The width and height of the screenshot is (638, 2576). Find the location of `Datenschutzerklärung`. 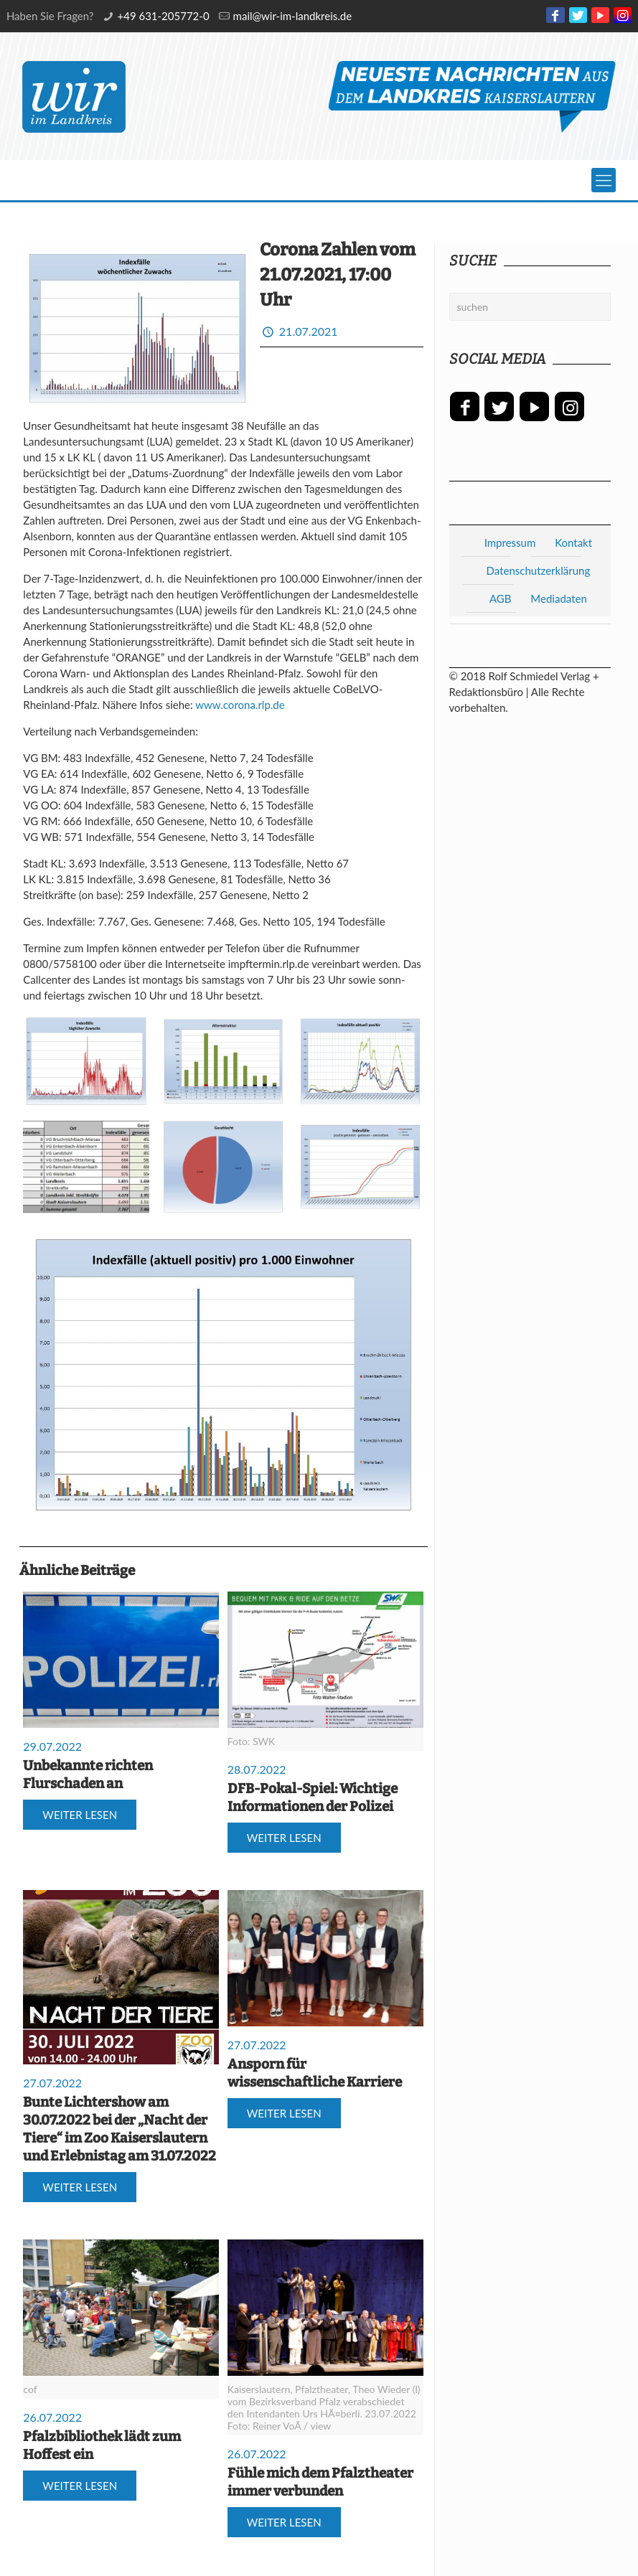

Datenschutzerklärung is located at coordinates (539, 570).